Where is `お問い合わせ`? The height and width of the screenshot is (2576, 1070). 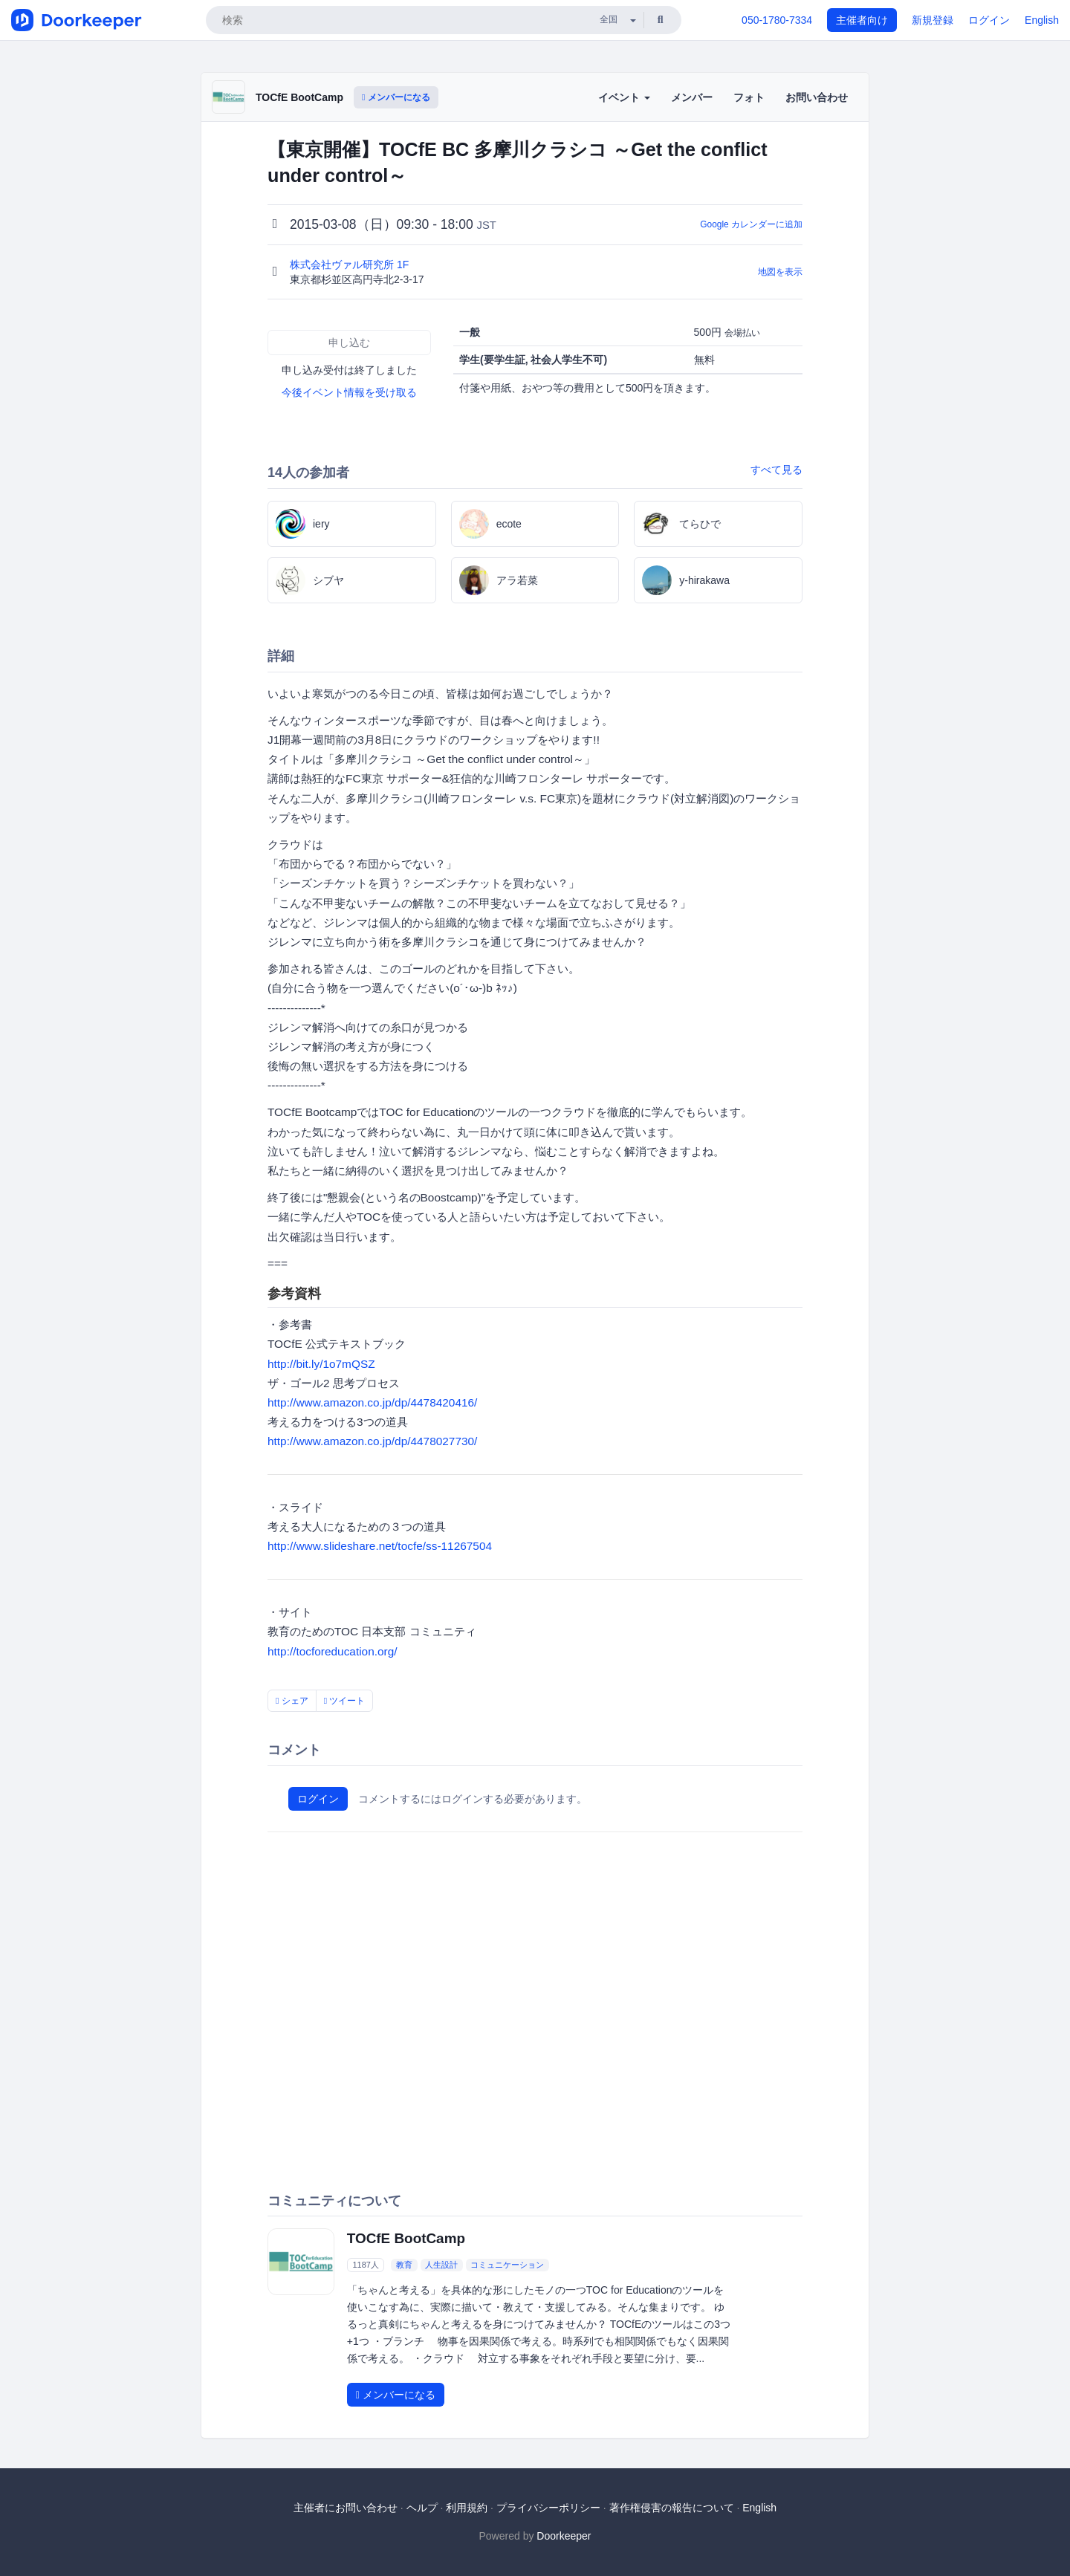
お問い合わせ is located at coordinates (816, 97).